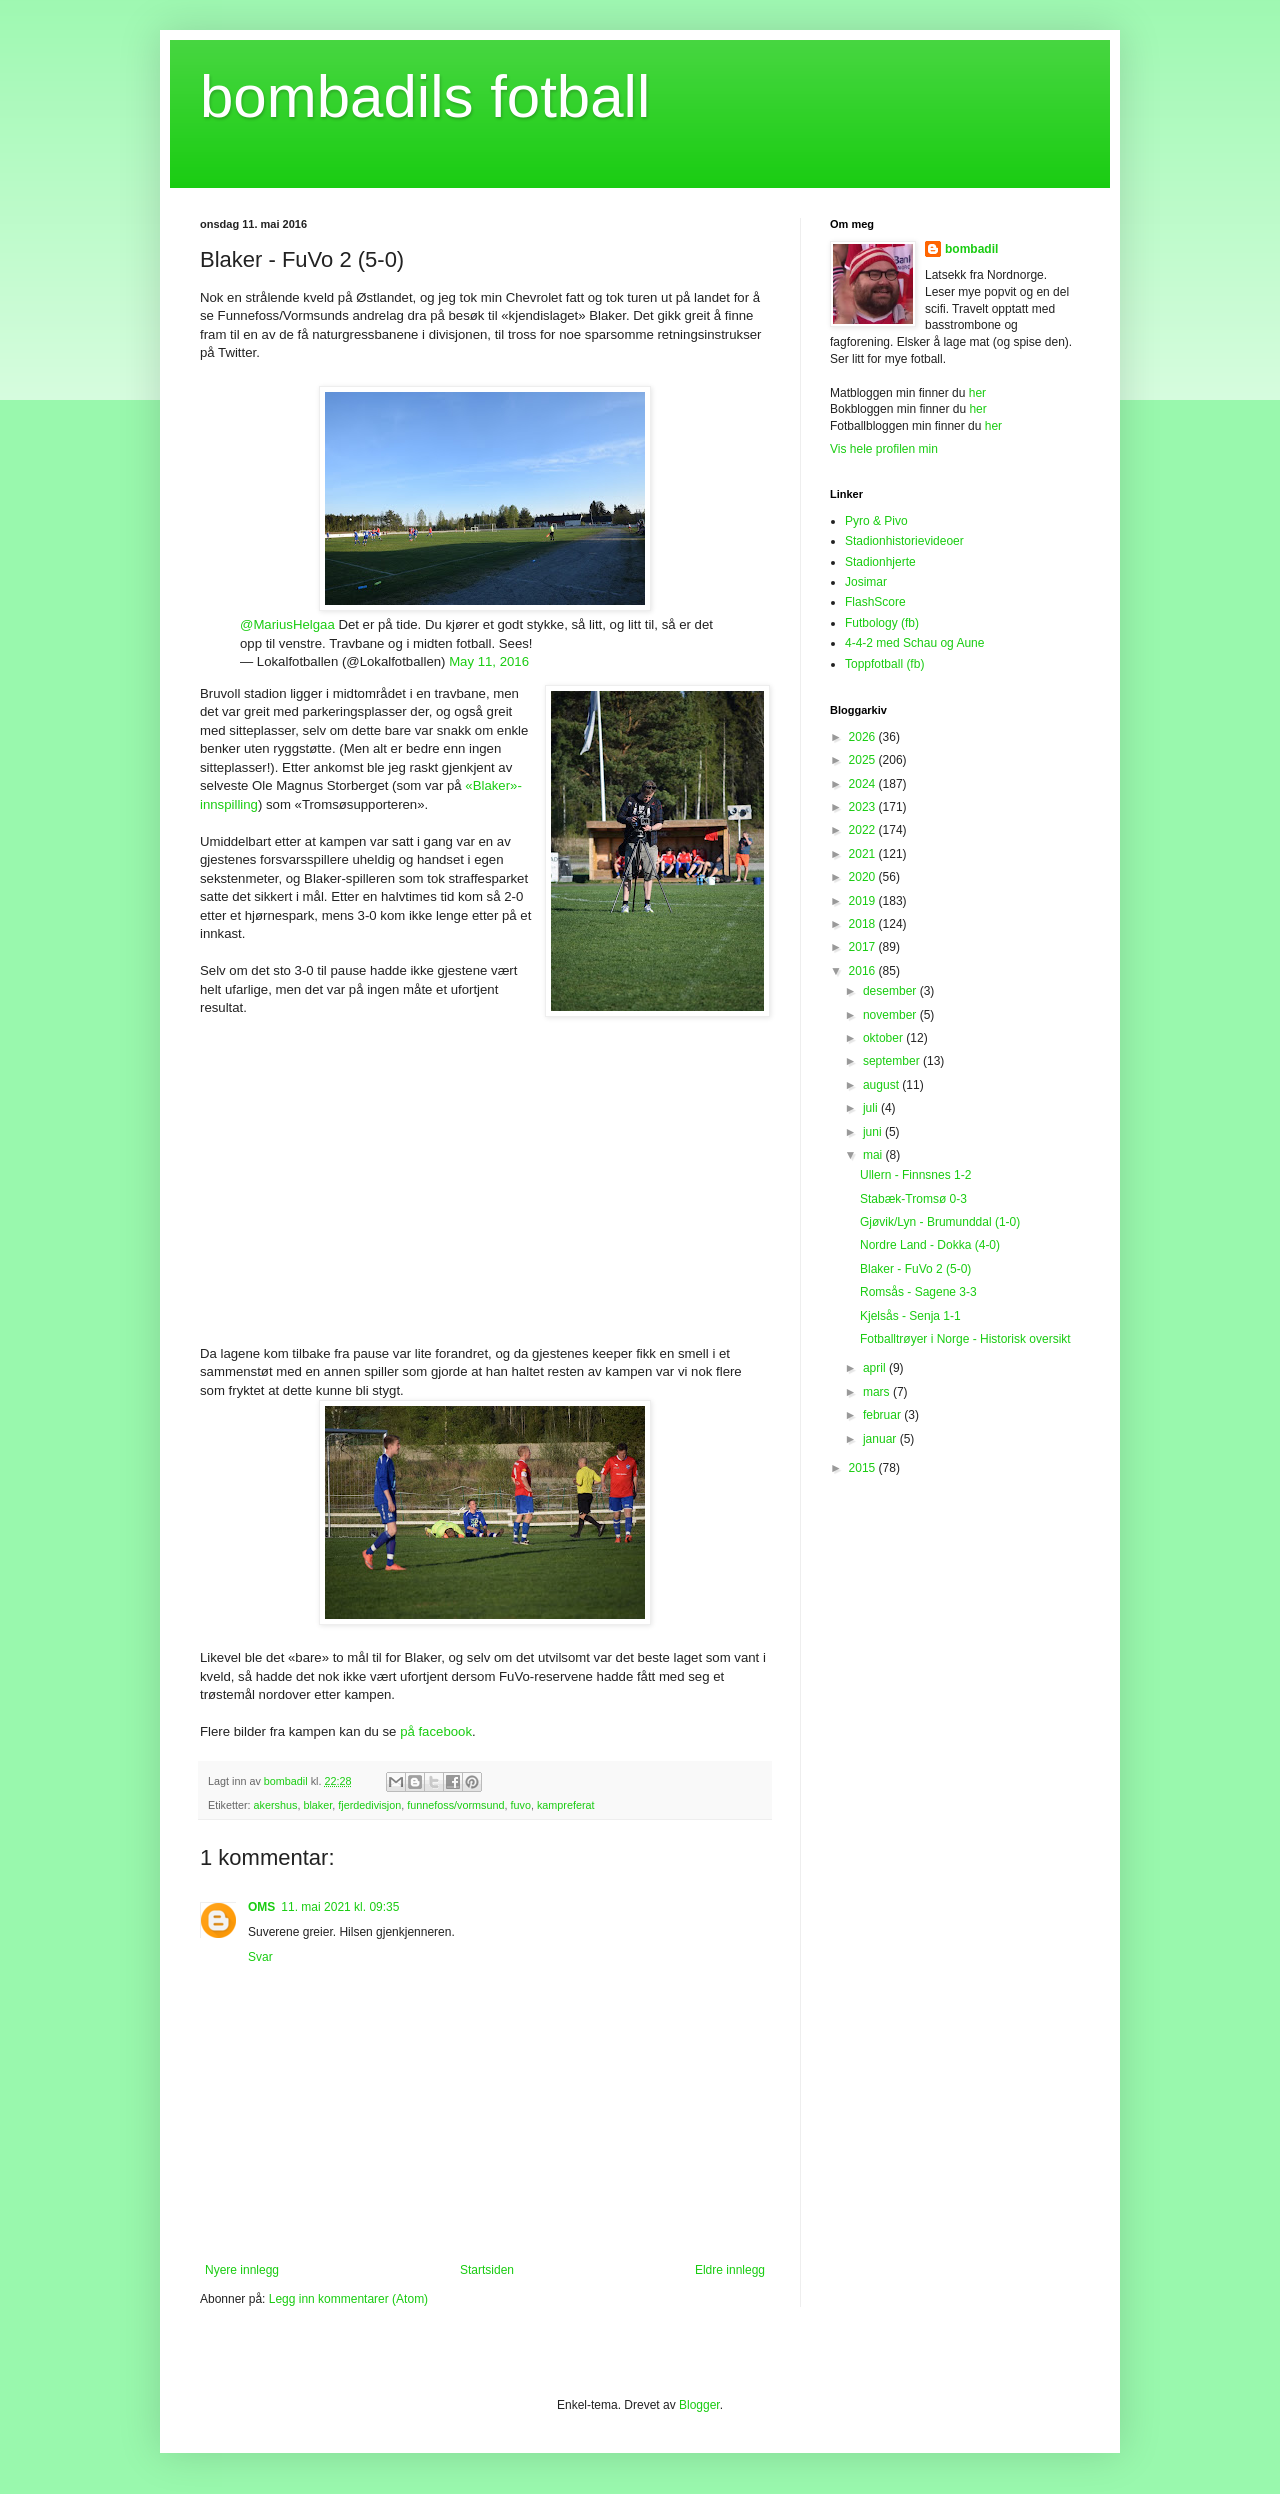 The width and height of the screenshot is (1280, 2494). Describe the element at coordinates (878, 1392) in the screenshot. I see `mars` at that location.